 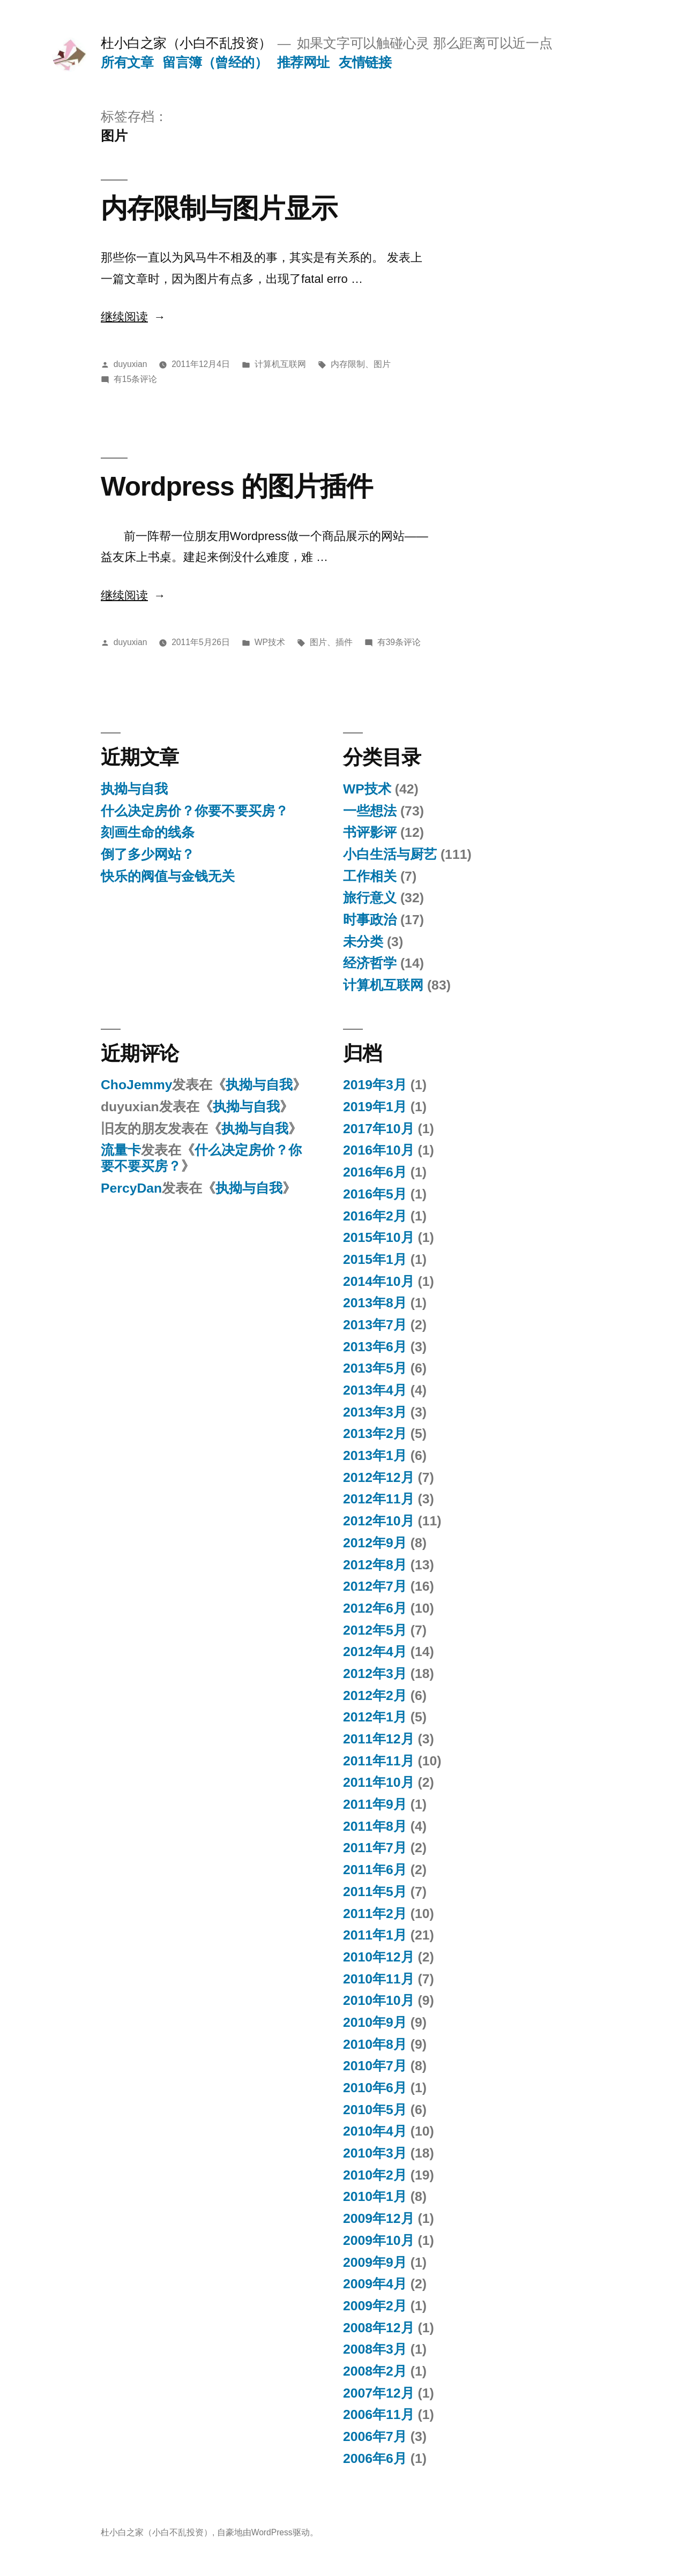 What do you see at coordinates (375, 1586) in the screenshot?
I see `2012年7月` at bounding box center [375, 1586].